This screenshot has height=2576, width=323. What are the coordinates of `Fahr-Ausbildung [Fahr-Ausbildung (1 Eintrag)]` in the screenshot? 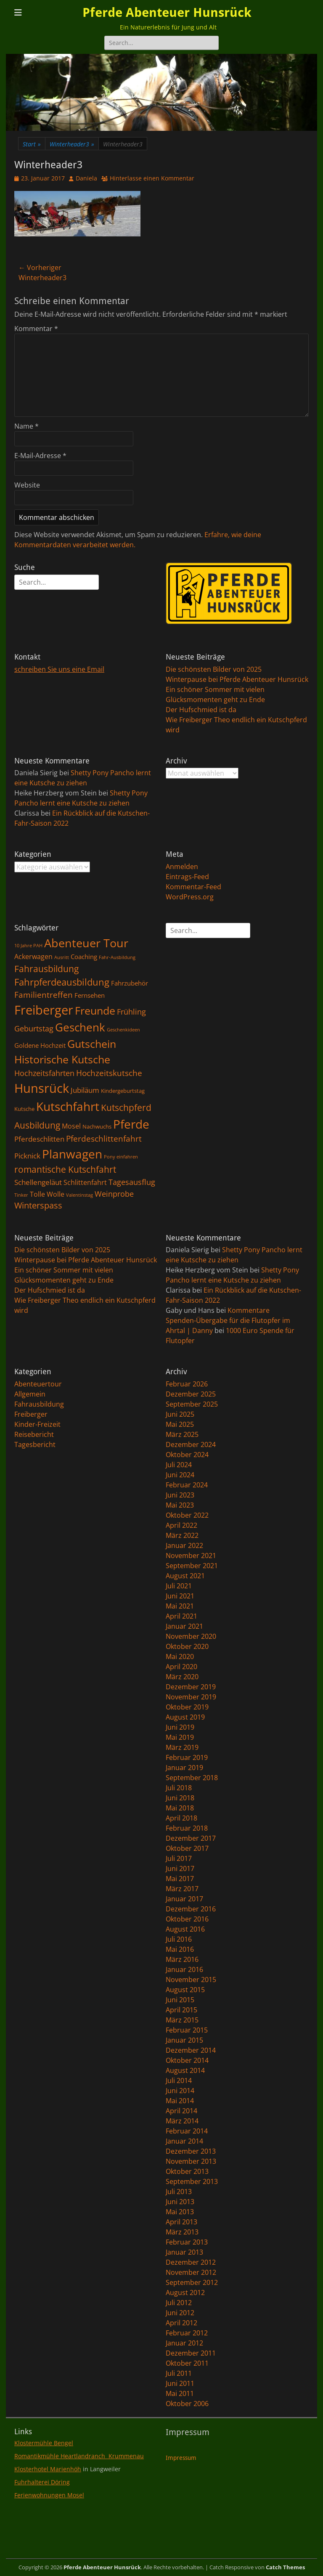 It's located at (117, 957).